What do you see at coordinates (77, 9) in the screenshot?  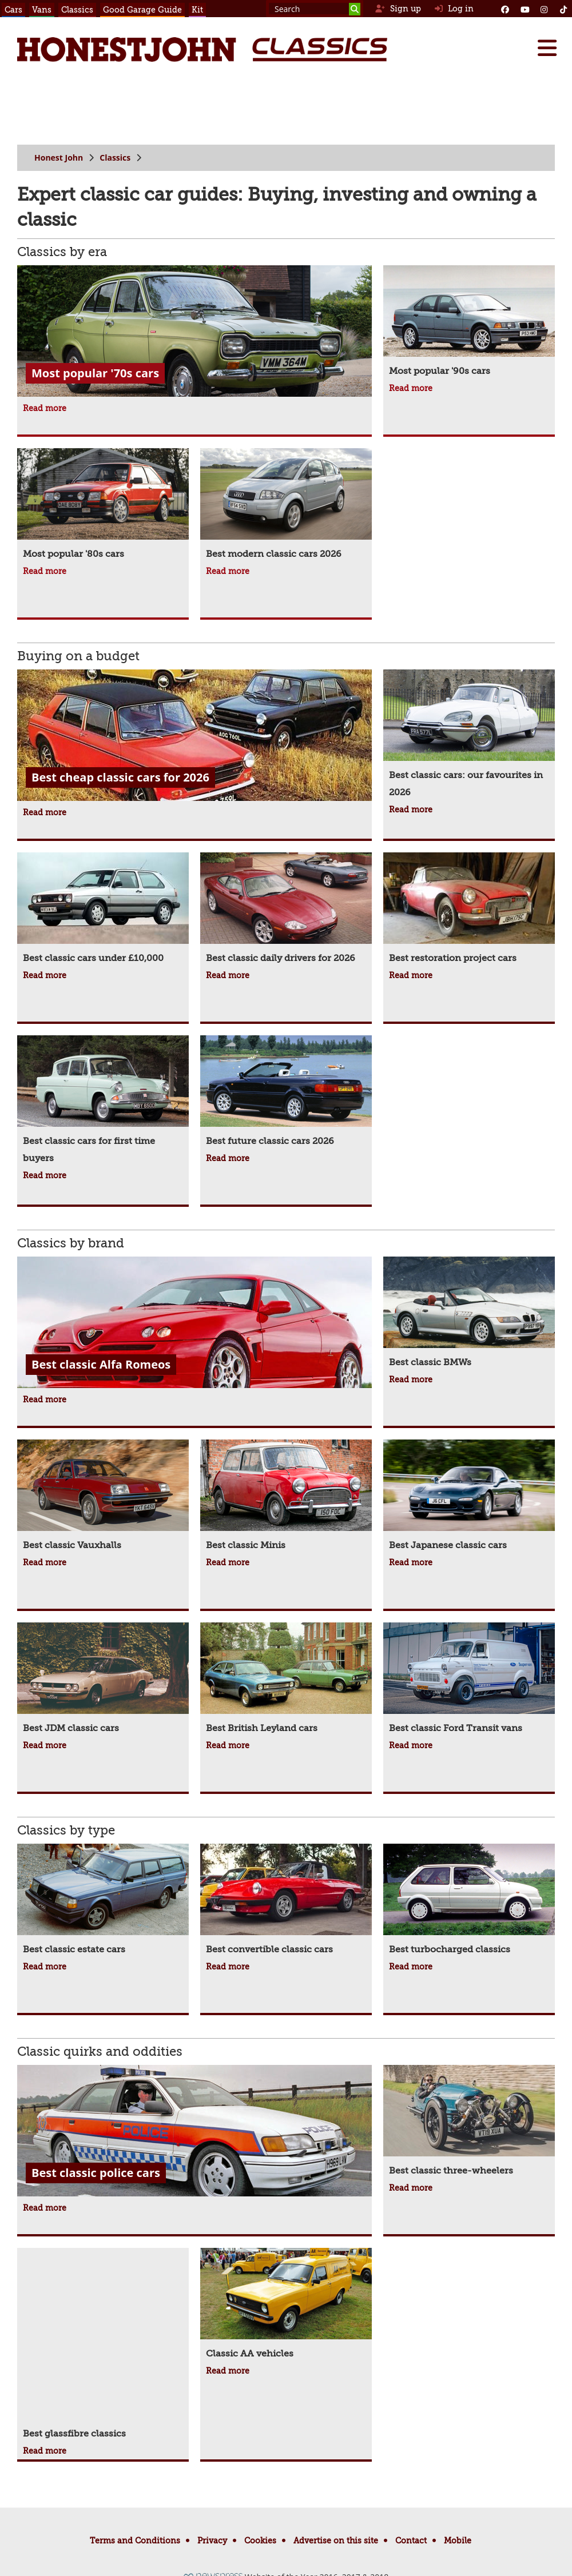 I see `Classics` at bounding box center [77, 9].